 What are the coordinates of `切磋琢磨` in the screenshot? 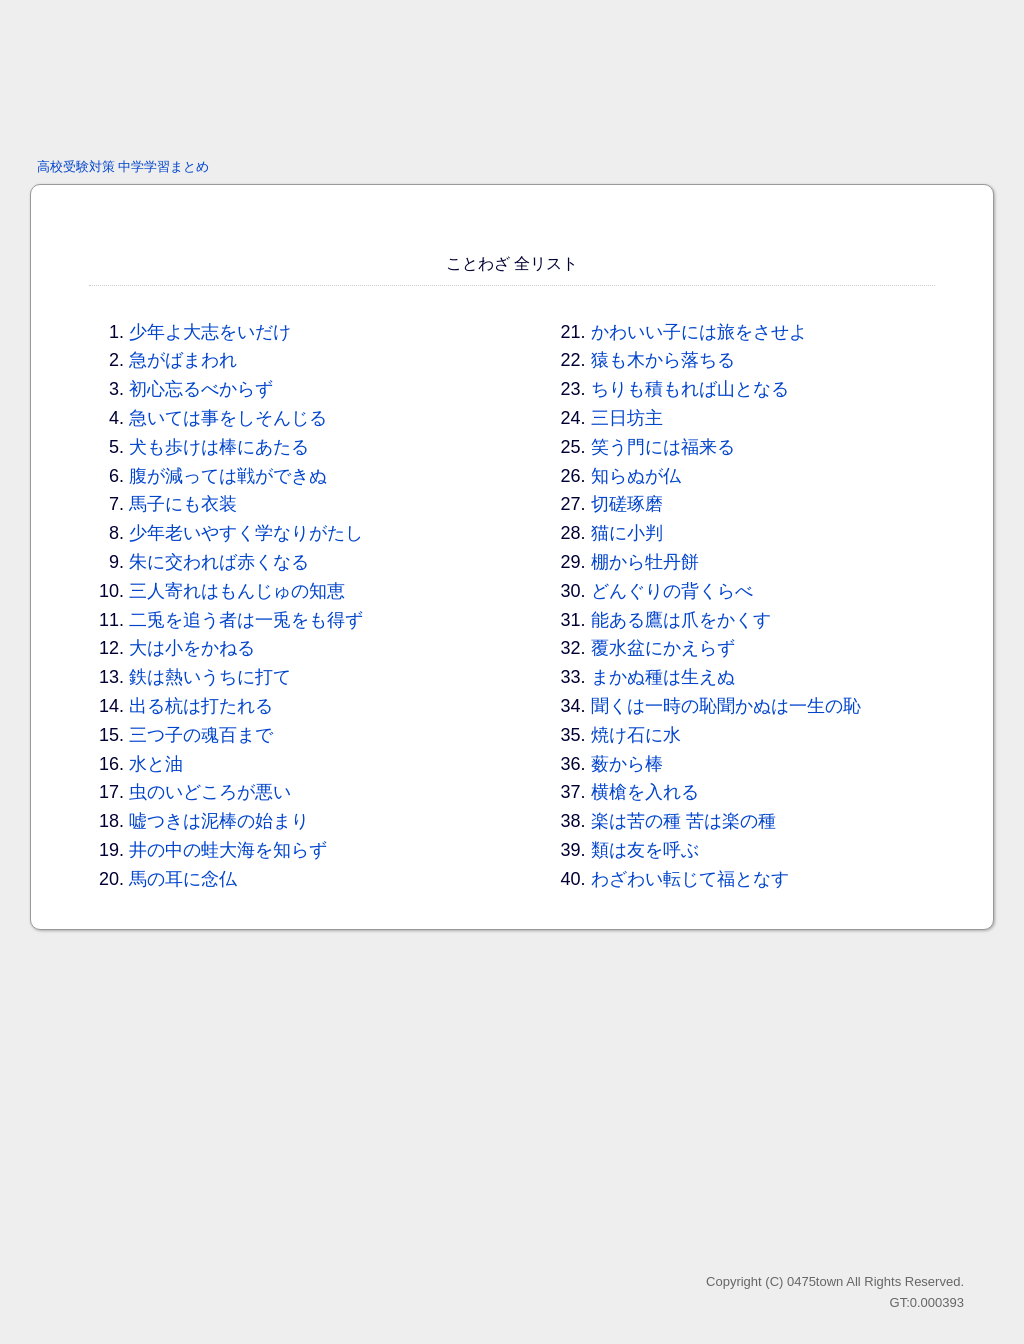 It's located at (627, 504).